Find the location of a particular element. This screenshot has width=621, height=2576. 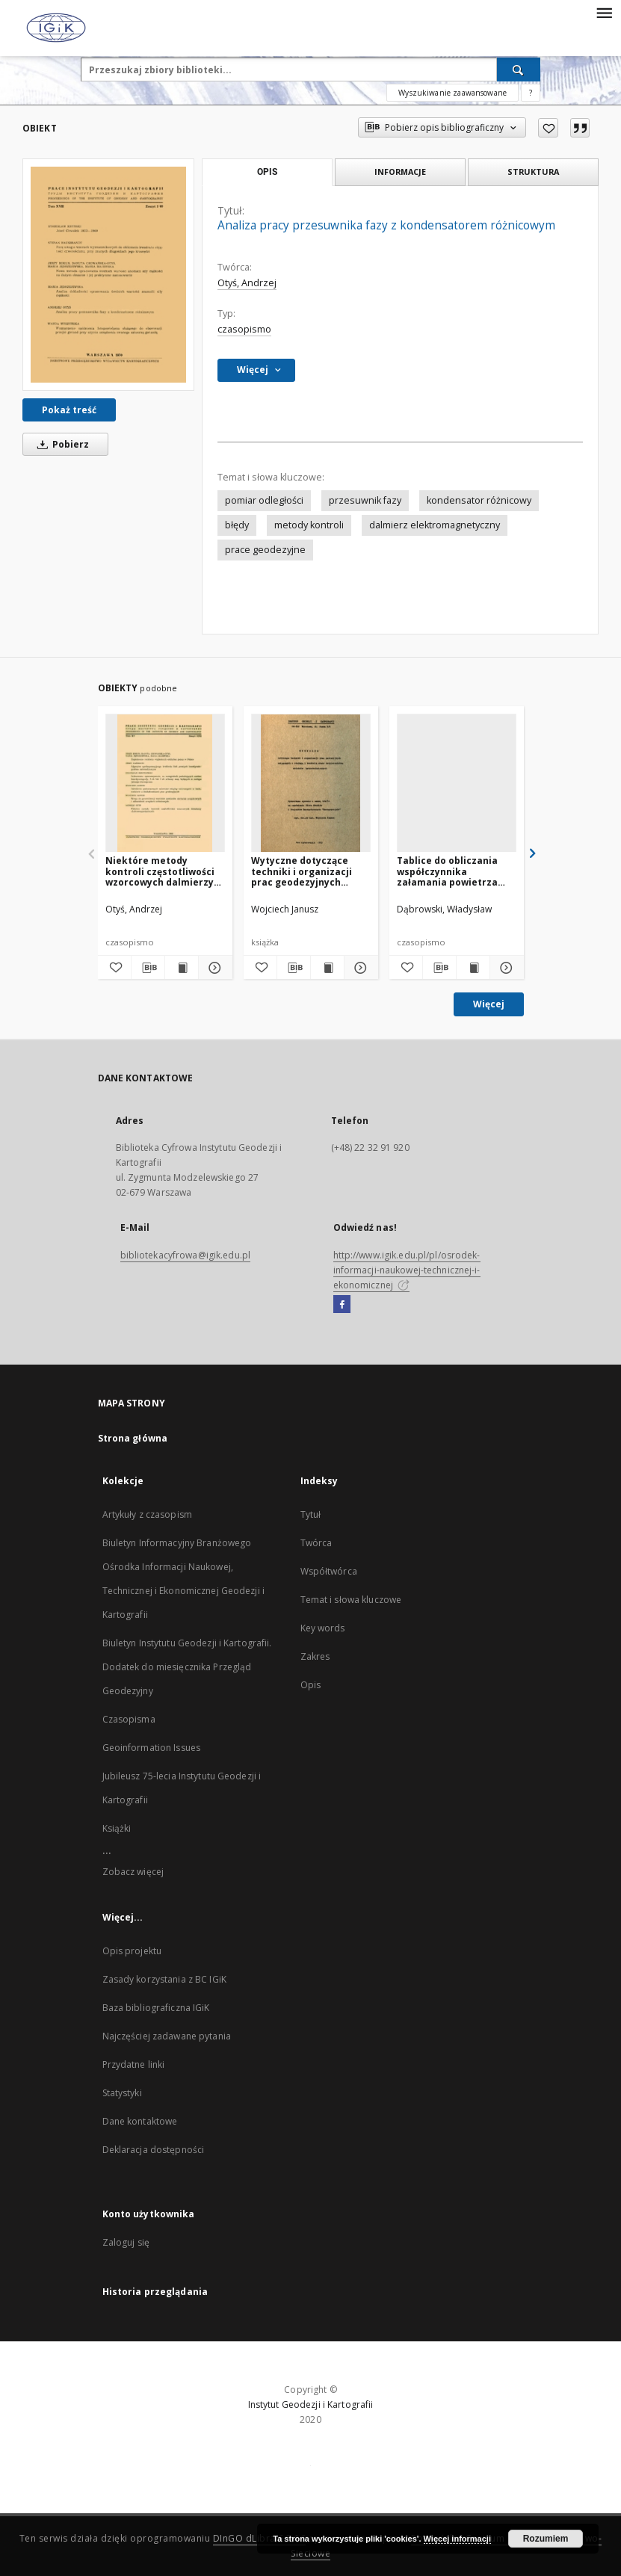

[Facebook] is located at coordinates (341, 1305).